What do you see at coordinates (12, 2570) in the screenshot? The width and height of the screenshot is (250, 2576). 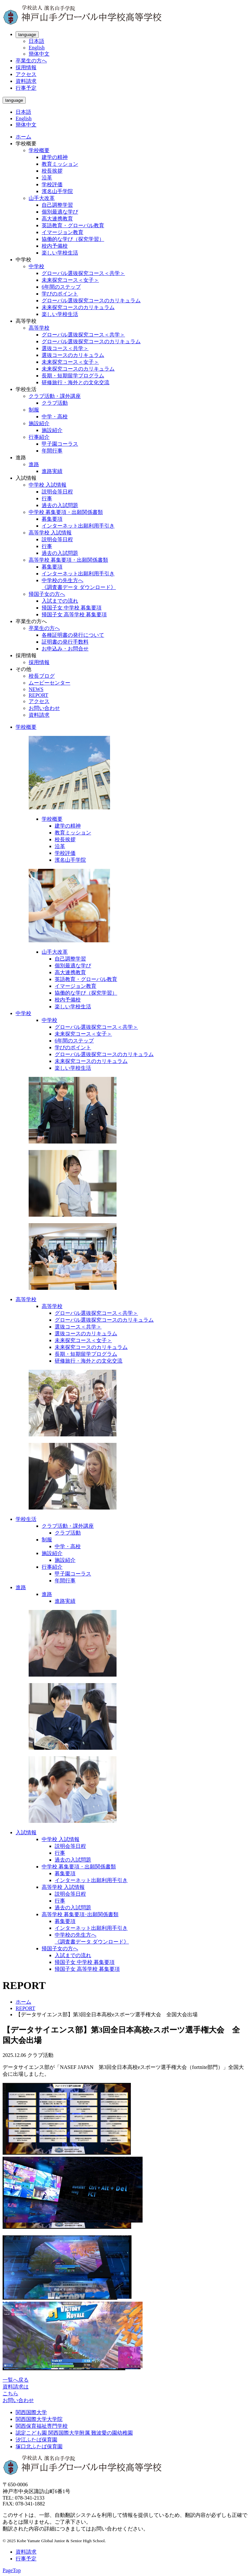 I see `PageTop` at bounding box center [12, 2570].